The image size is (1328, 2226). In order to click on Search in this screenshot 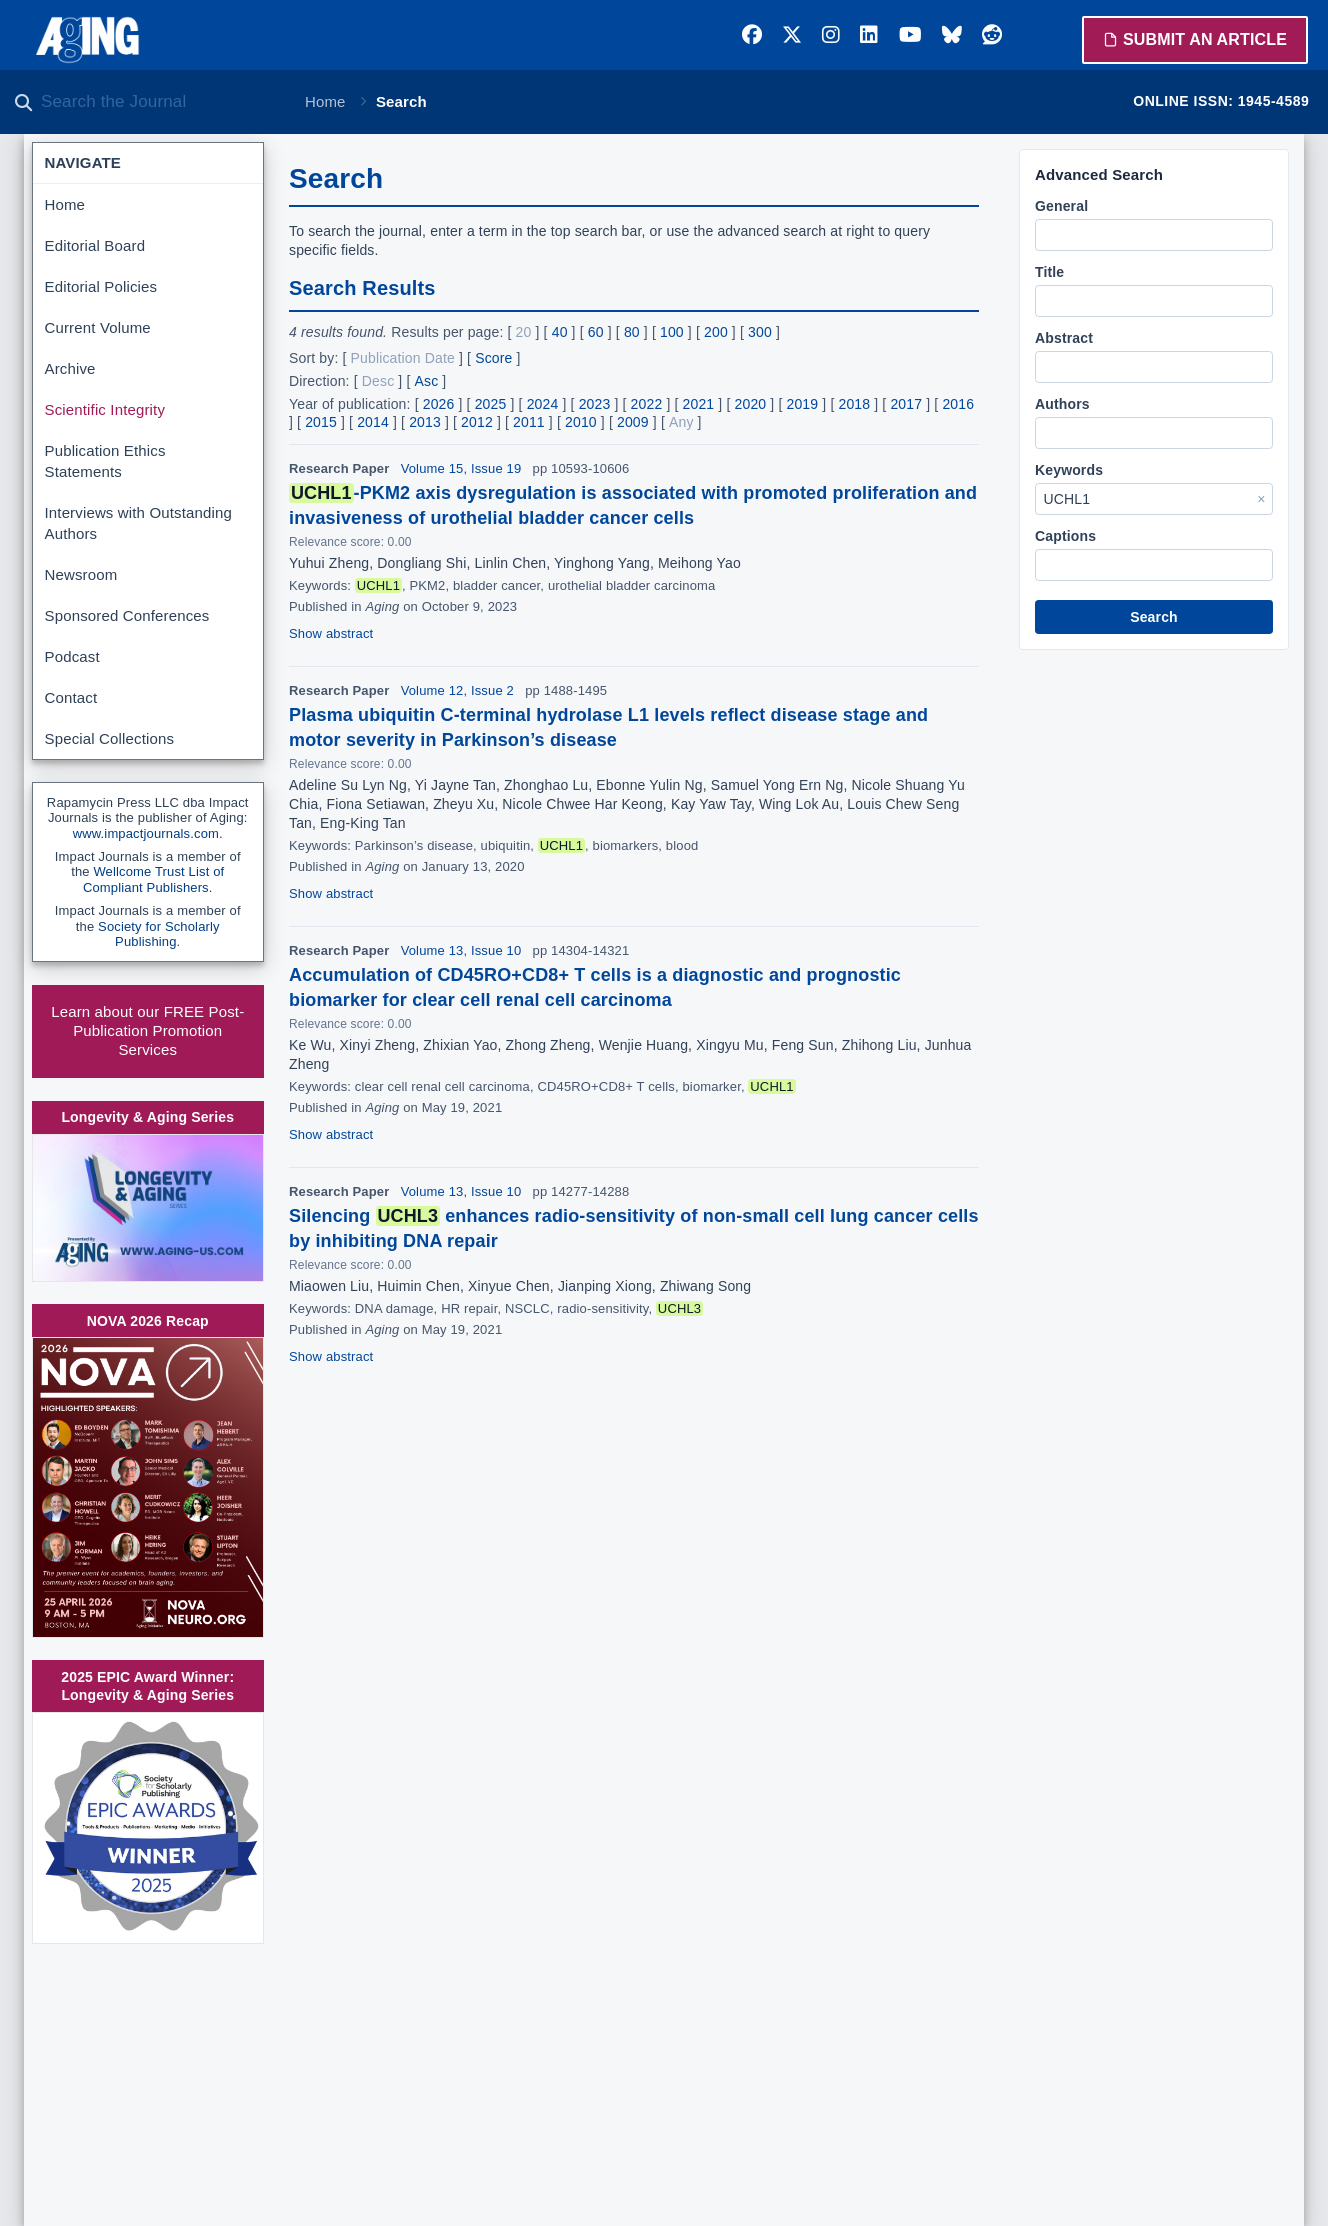, I will do `click(1154, 617)`.